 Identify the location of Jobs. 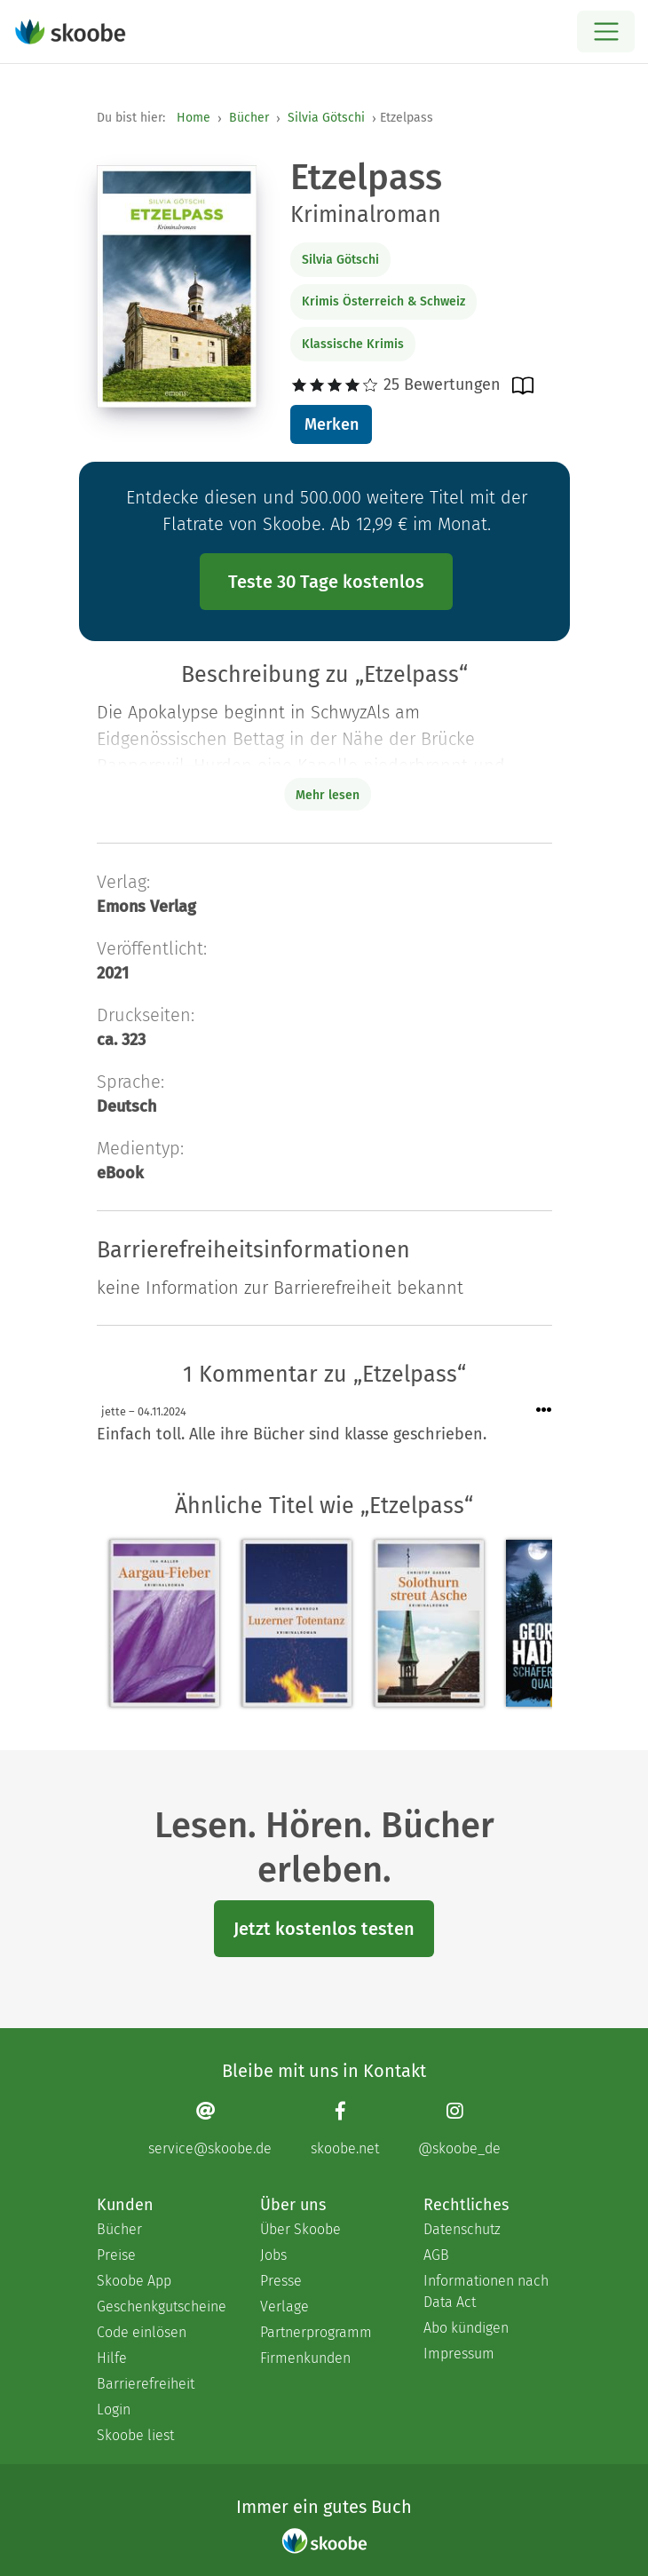
(273, 2255).